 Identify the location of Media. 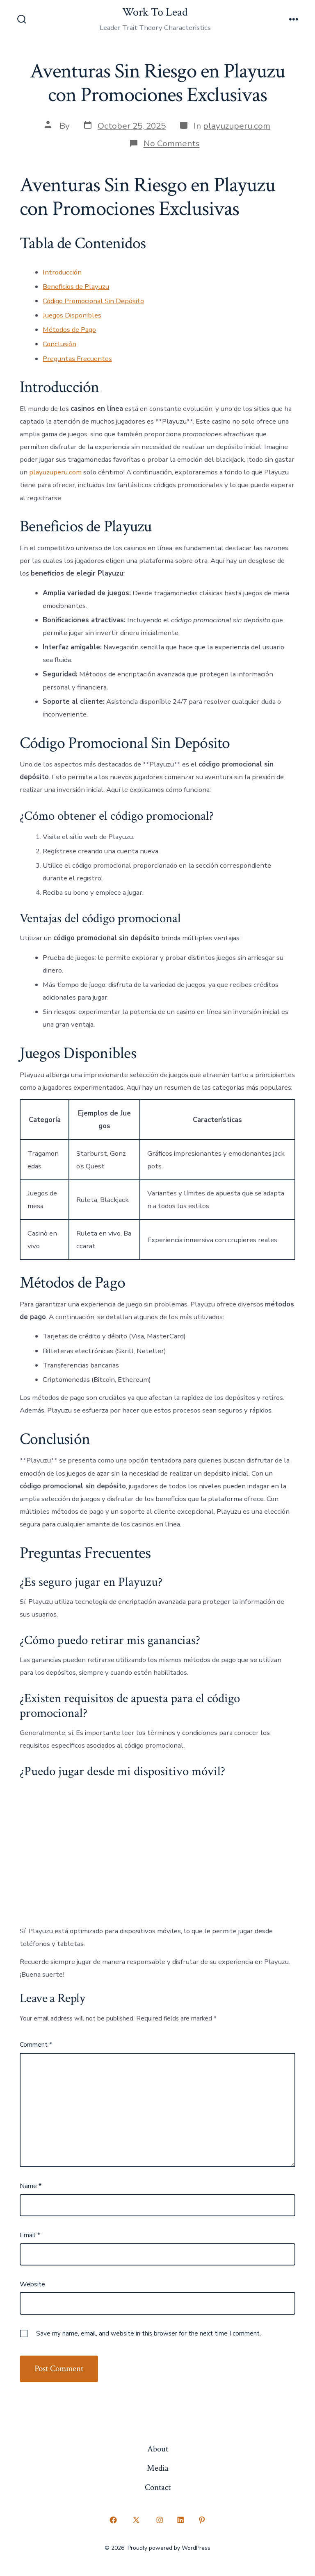
(158, 2468).